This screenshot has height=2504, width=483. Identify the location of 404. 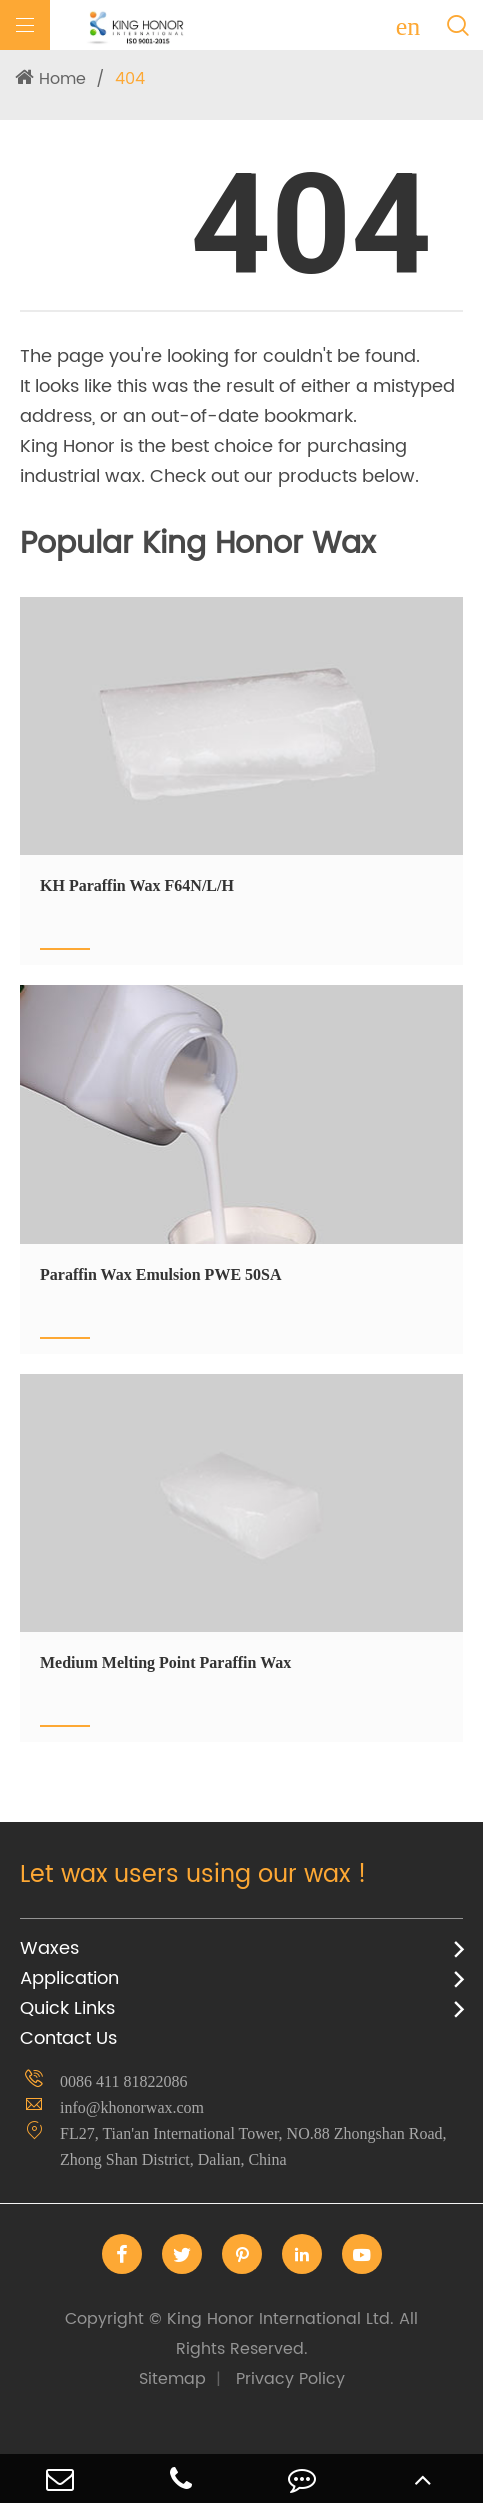
(130, 79).